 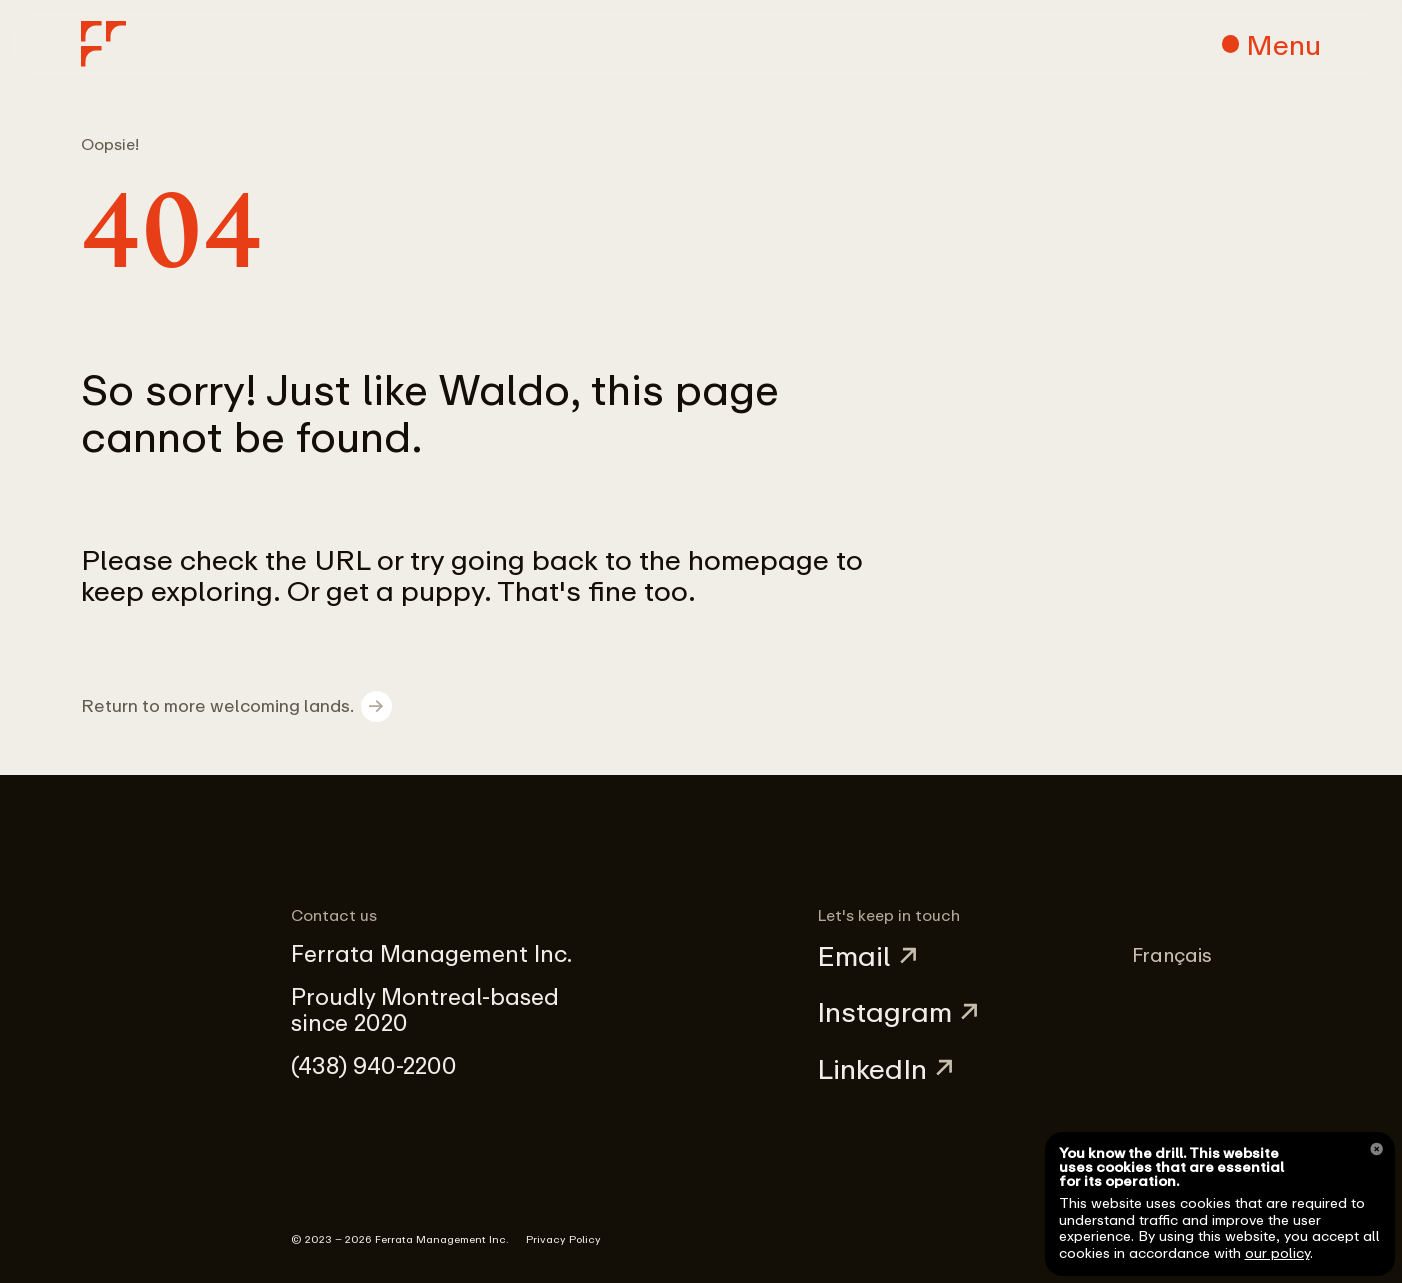 What do you see at coordinates (1377, 1149) in the screenshot?
I see `[Close]` at bounding box center [1377, 1149].